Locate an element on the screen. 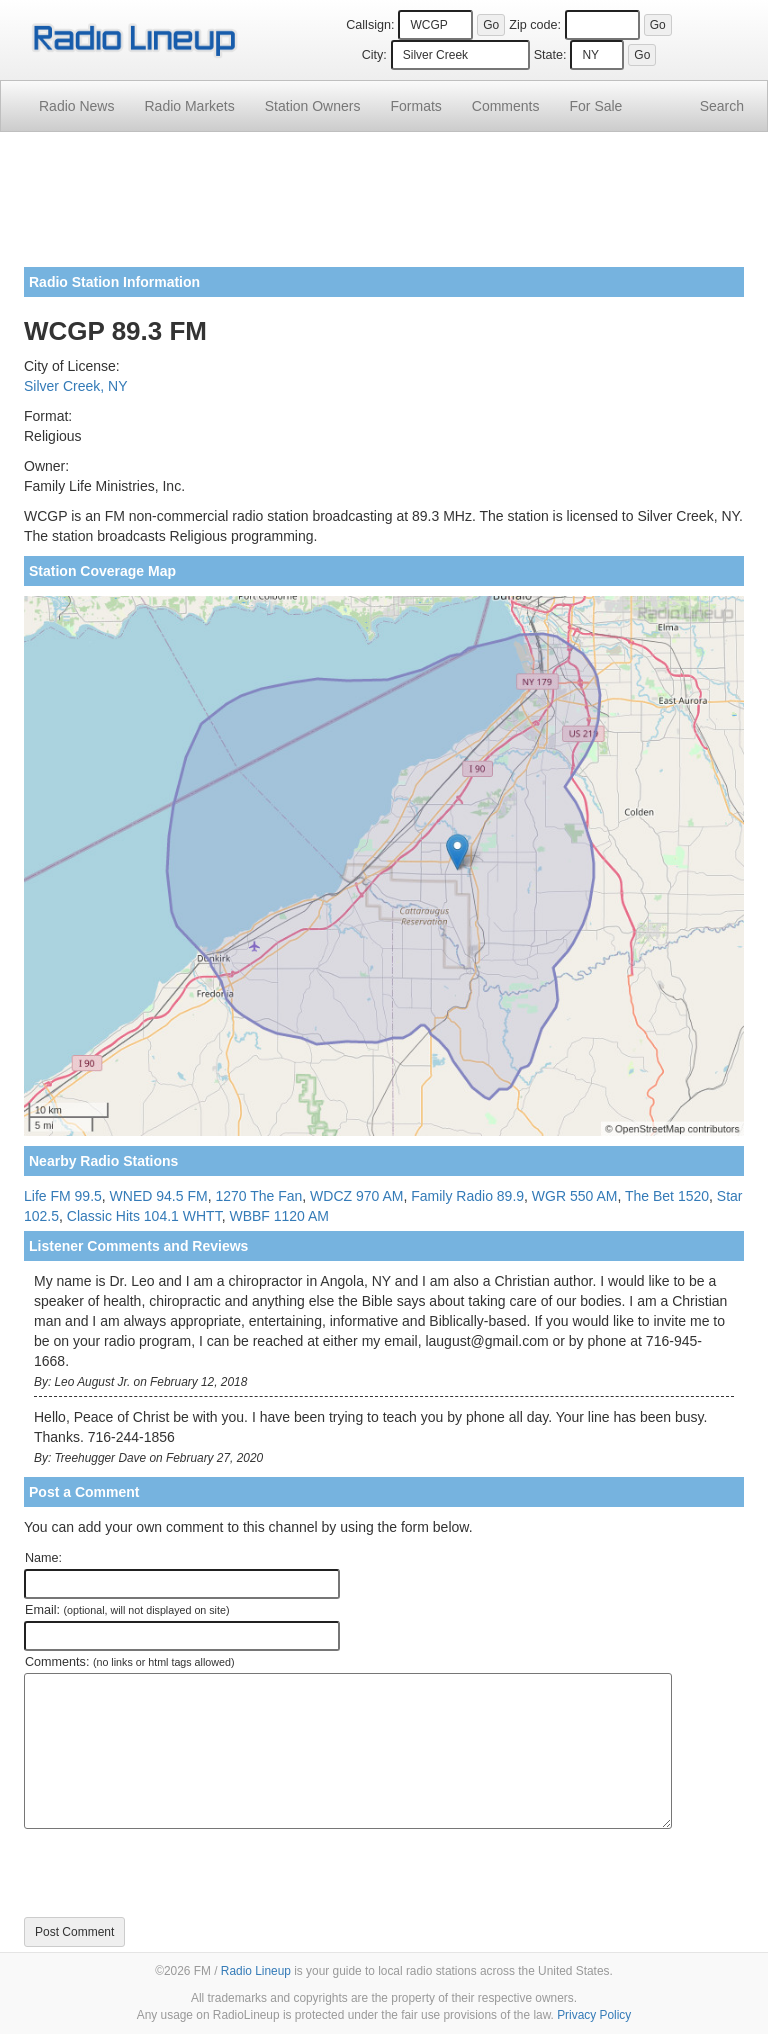 This screenshot has height=2039, width=768. 1270 The Fan is located at coordinates (258, 1196).